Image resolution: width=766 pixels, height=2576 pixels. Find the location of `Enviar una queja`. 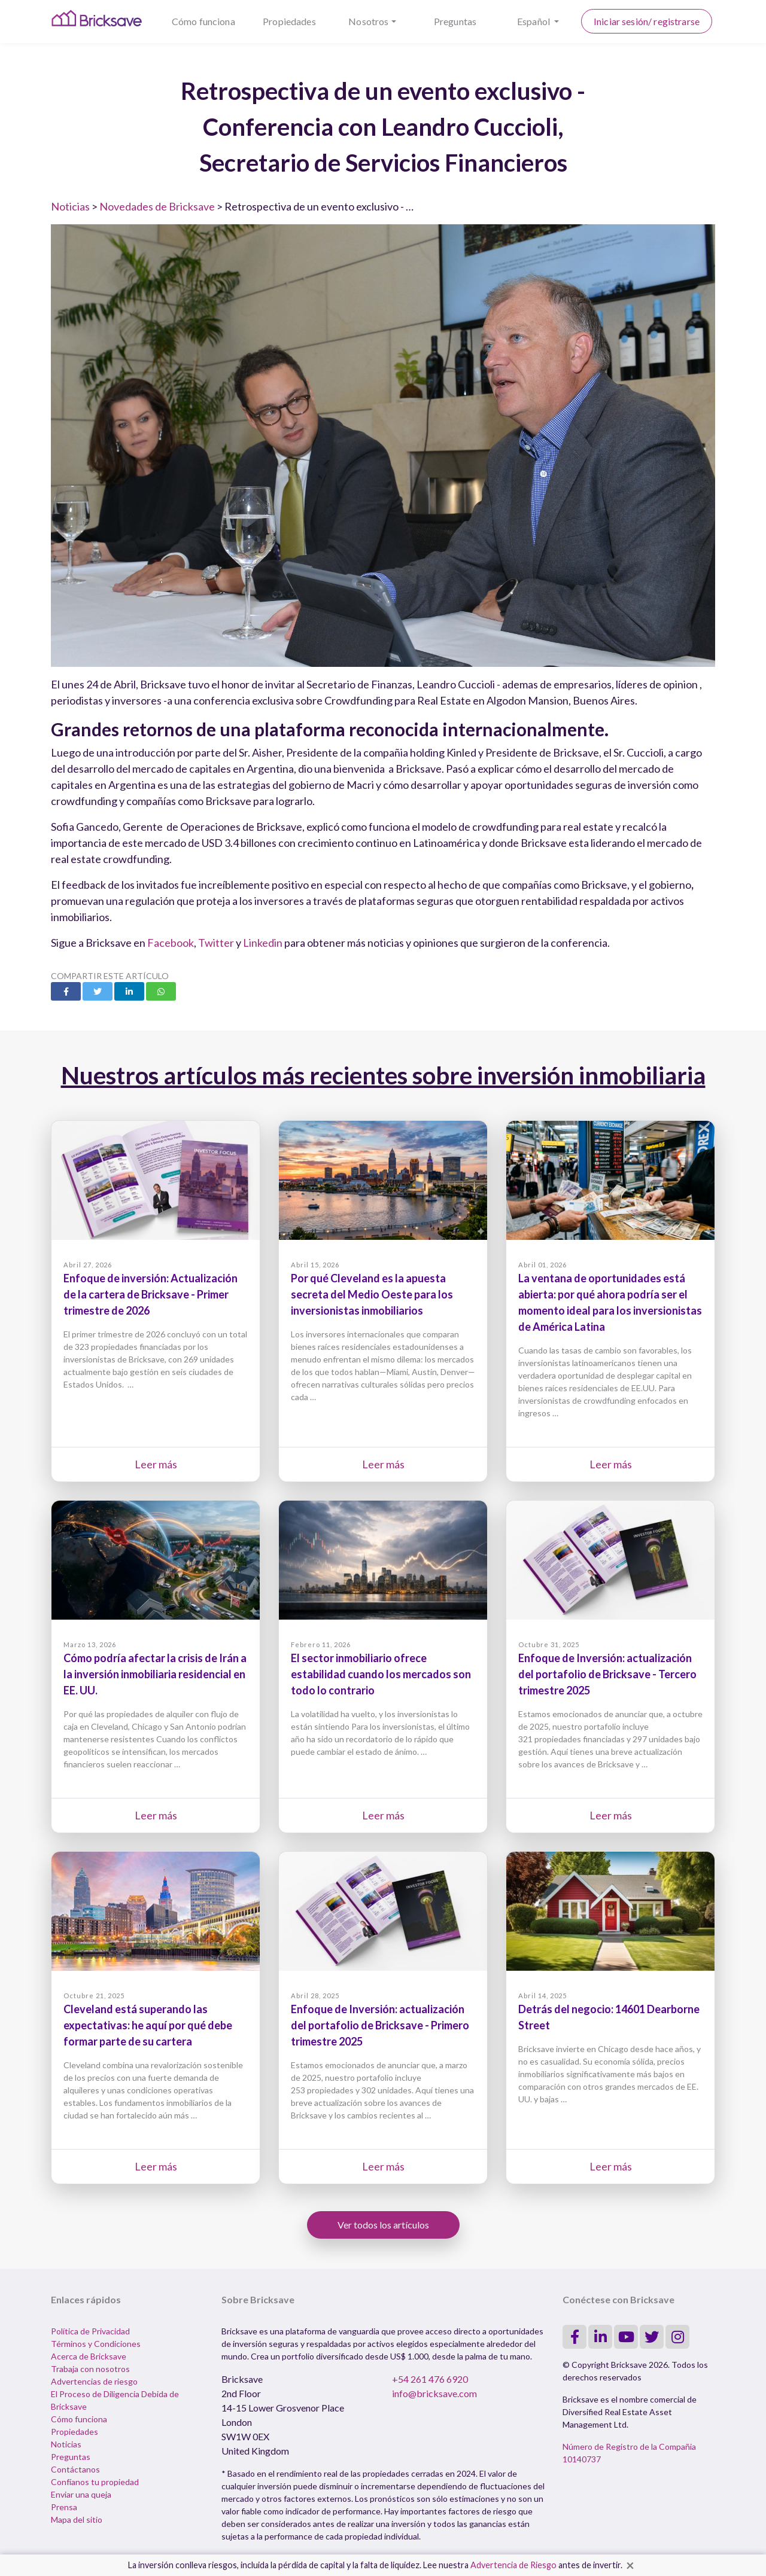

Enviar una queja is located at coordinates (81, 2494).